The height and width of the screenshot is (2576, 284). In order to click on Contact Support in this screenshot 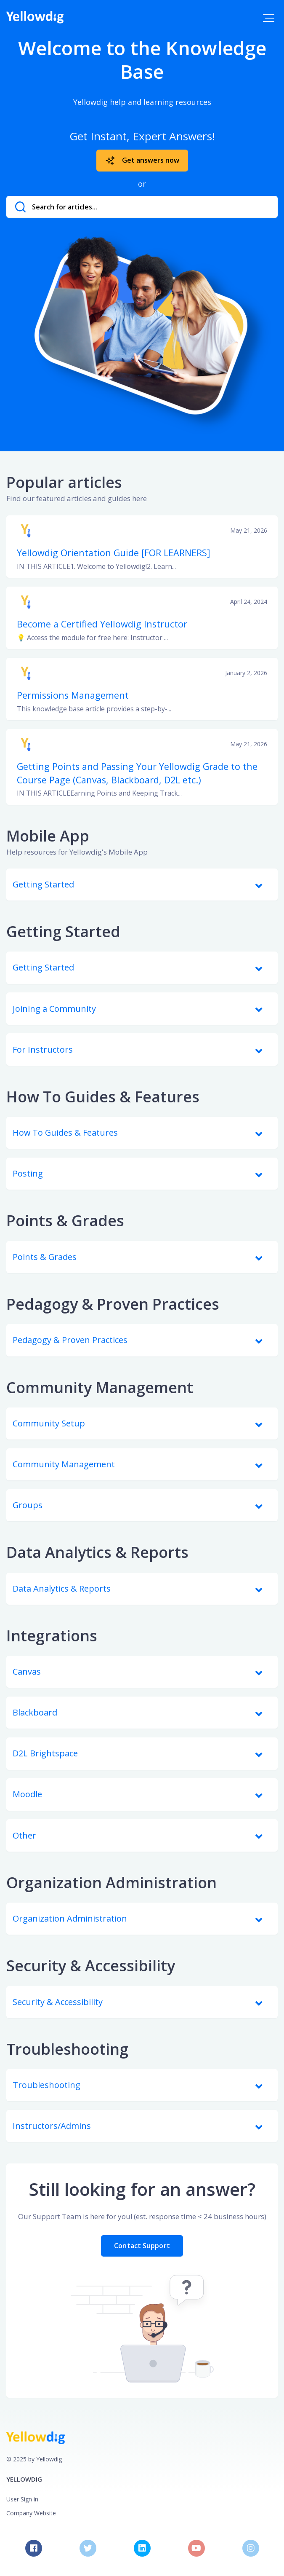, I will do `click(142, 2245)`.